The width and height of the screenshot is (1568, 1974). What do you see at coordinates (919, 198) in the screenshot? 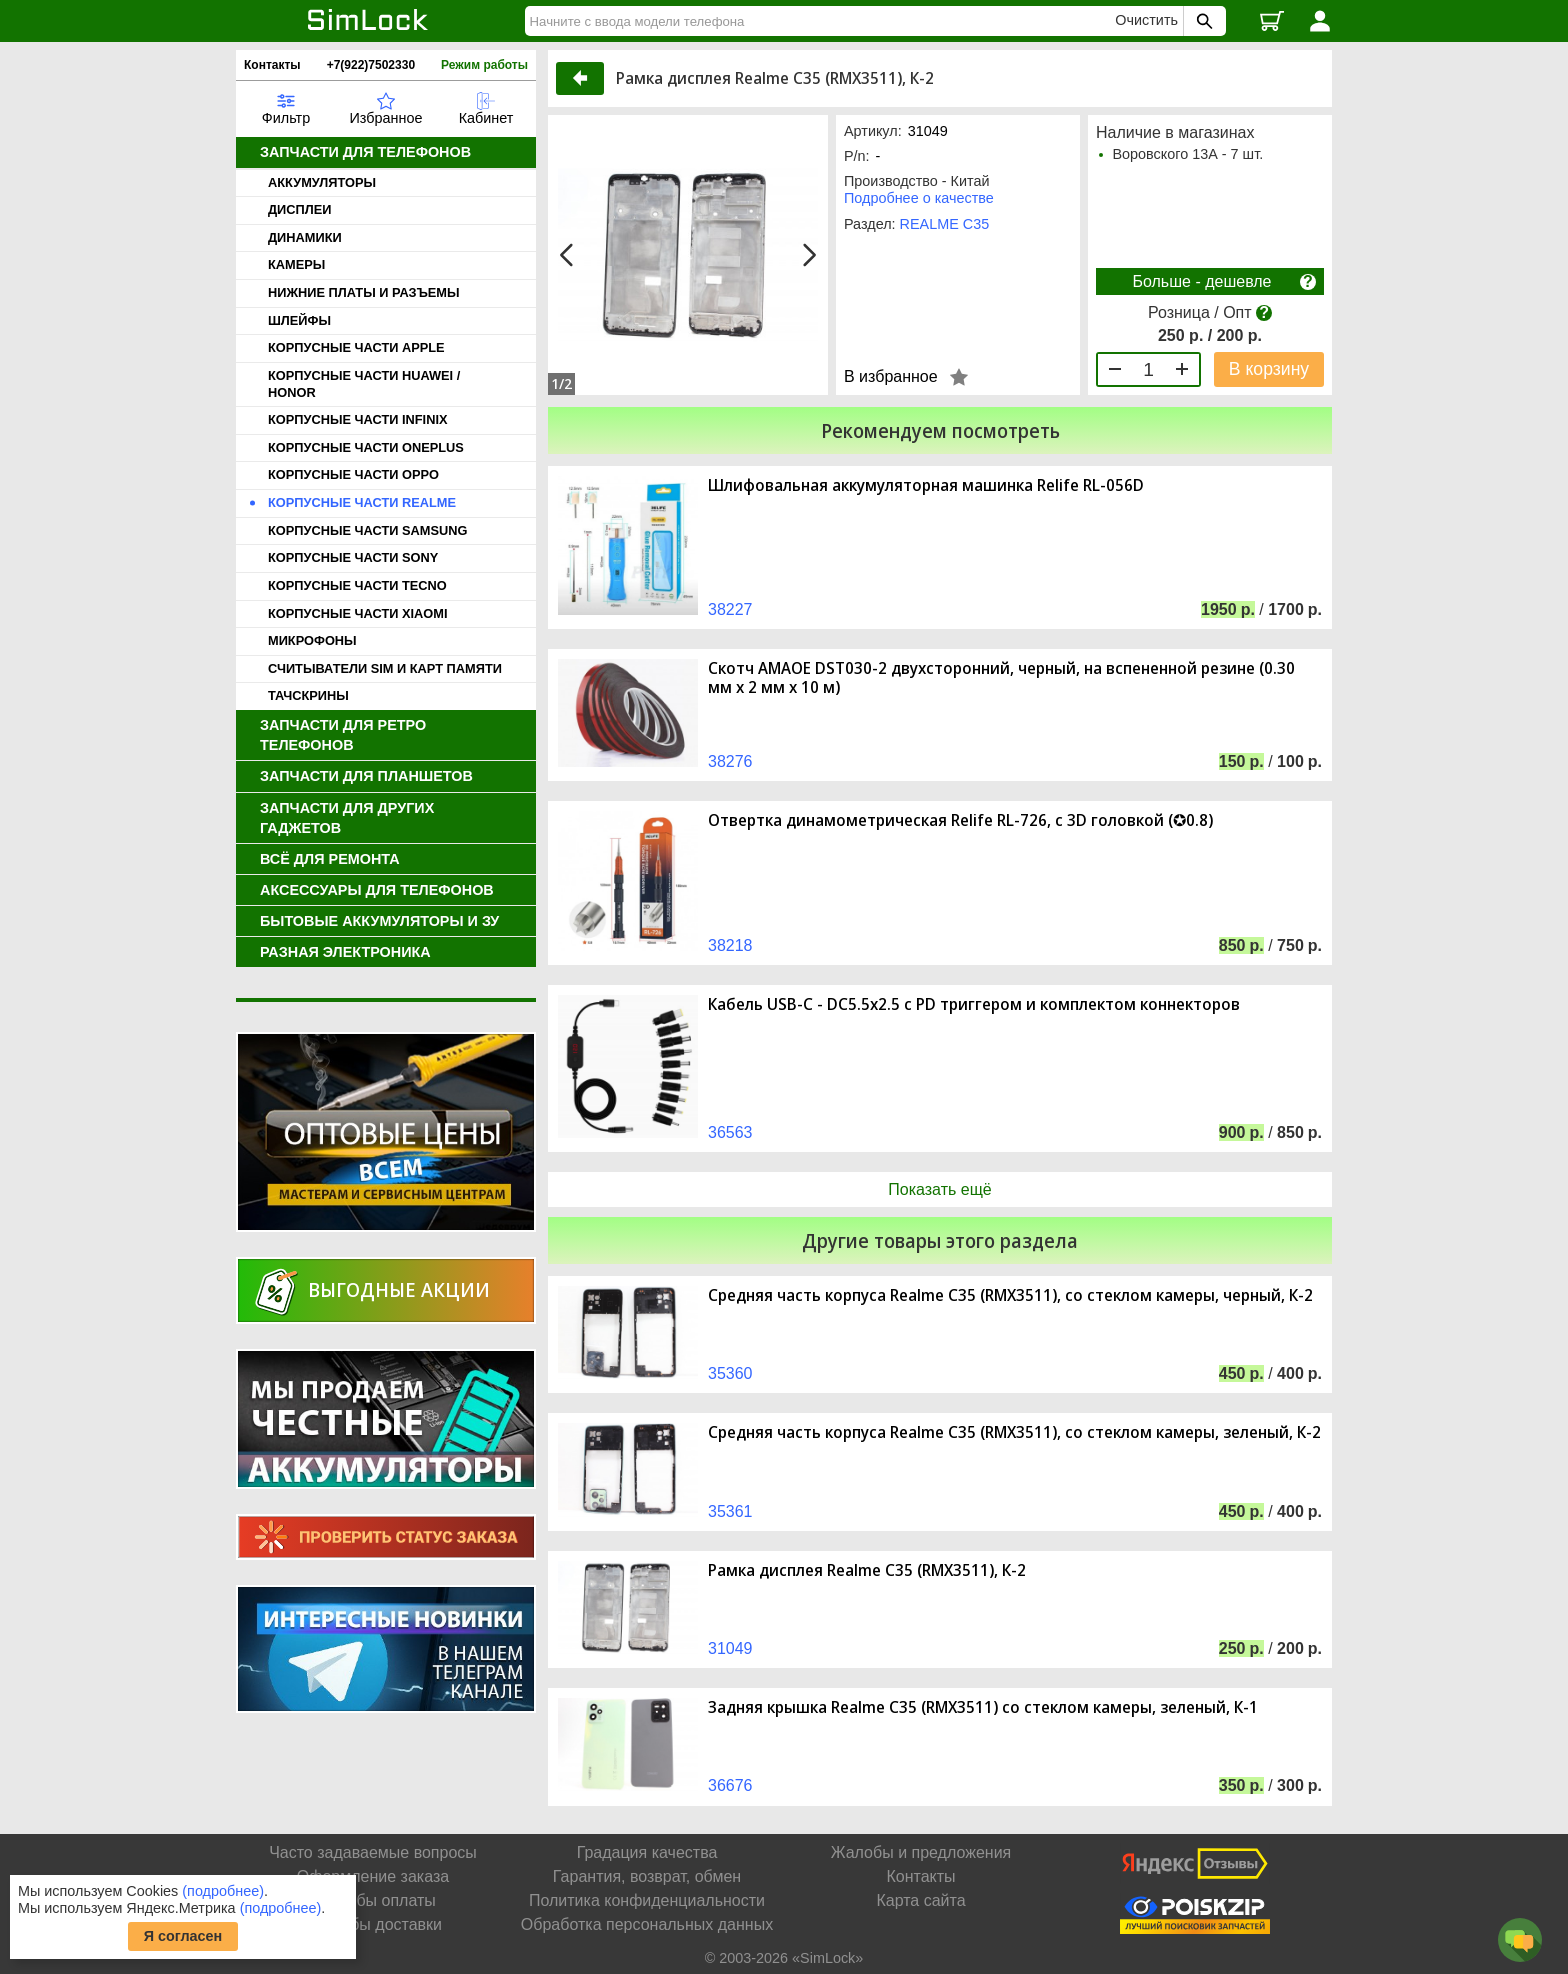
I see `Подробнее о качестве` at bounding box center [919, 198].